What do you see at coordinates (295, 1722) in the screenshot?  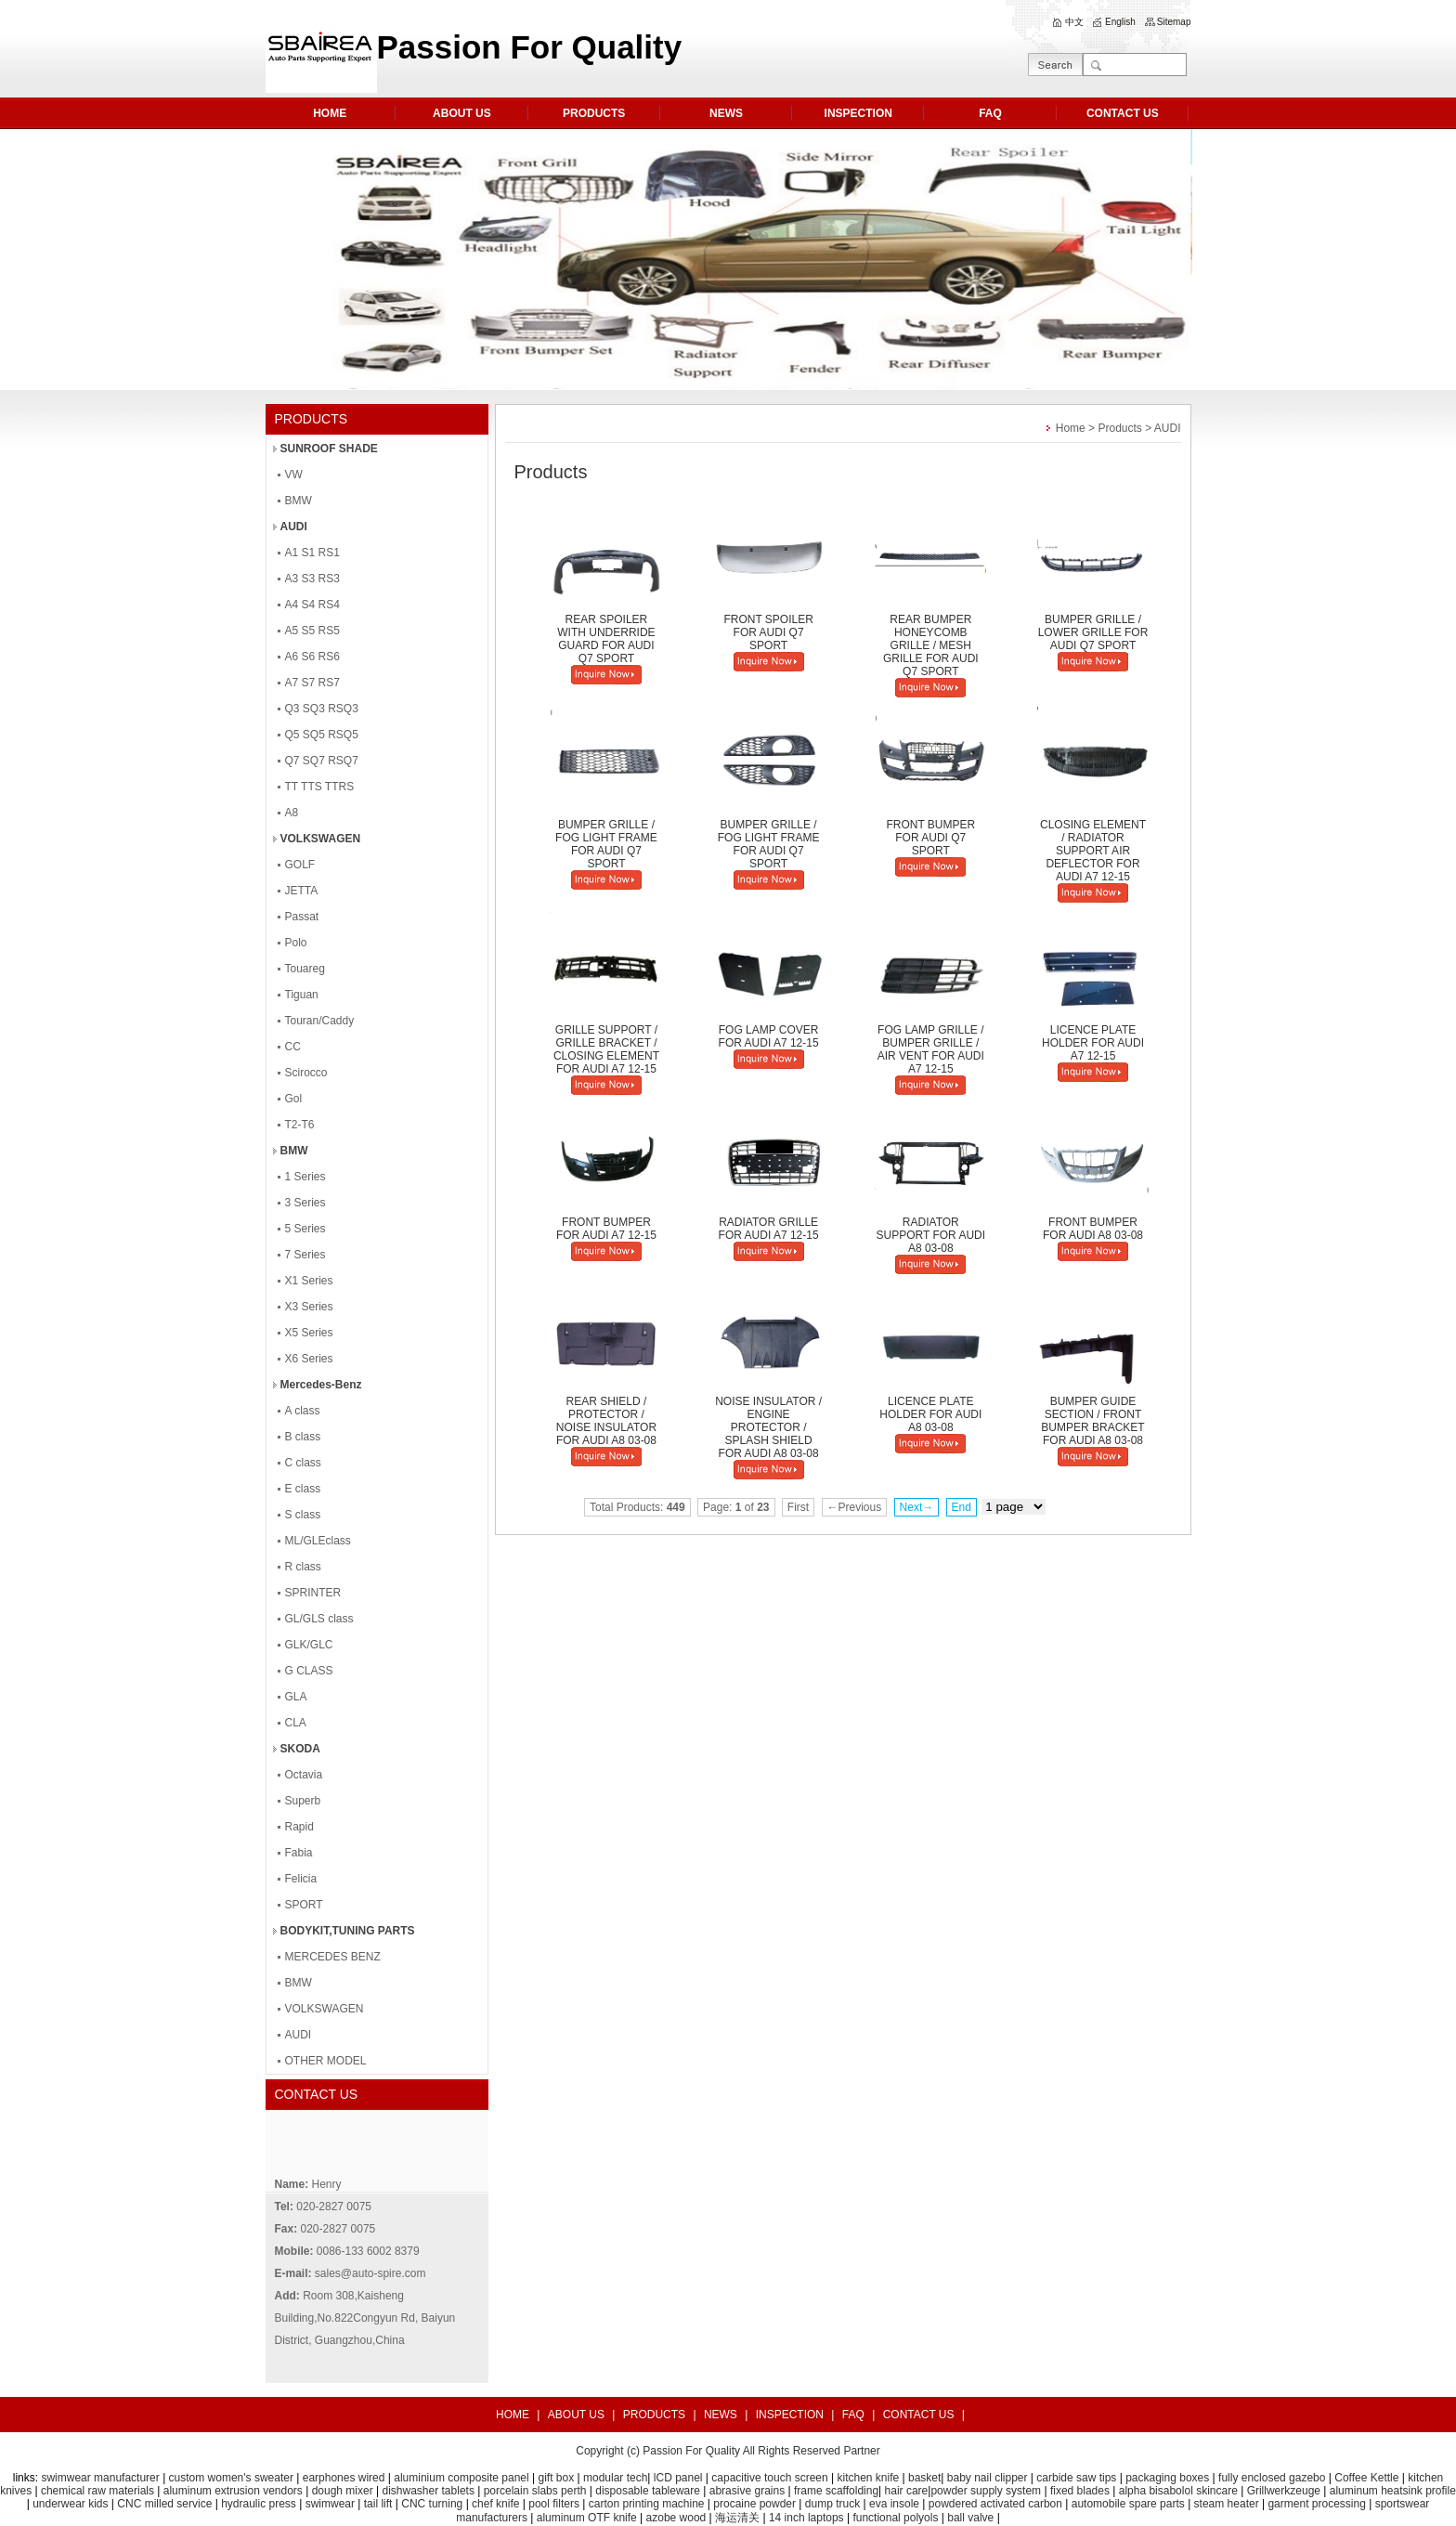 I see `CLA` at bounding box center [295, 1722].